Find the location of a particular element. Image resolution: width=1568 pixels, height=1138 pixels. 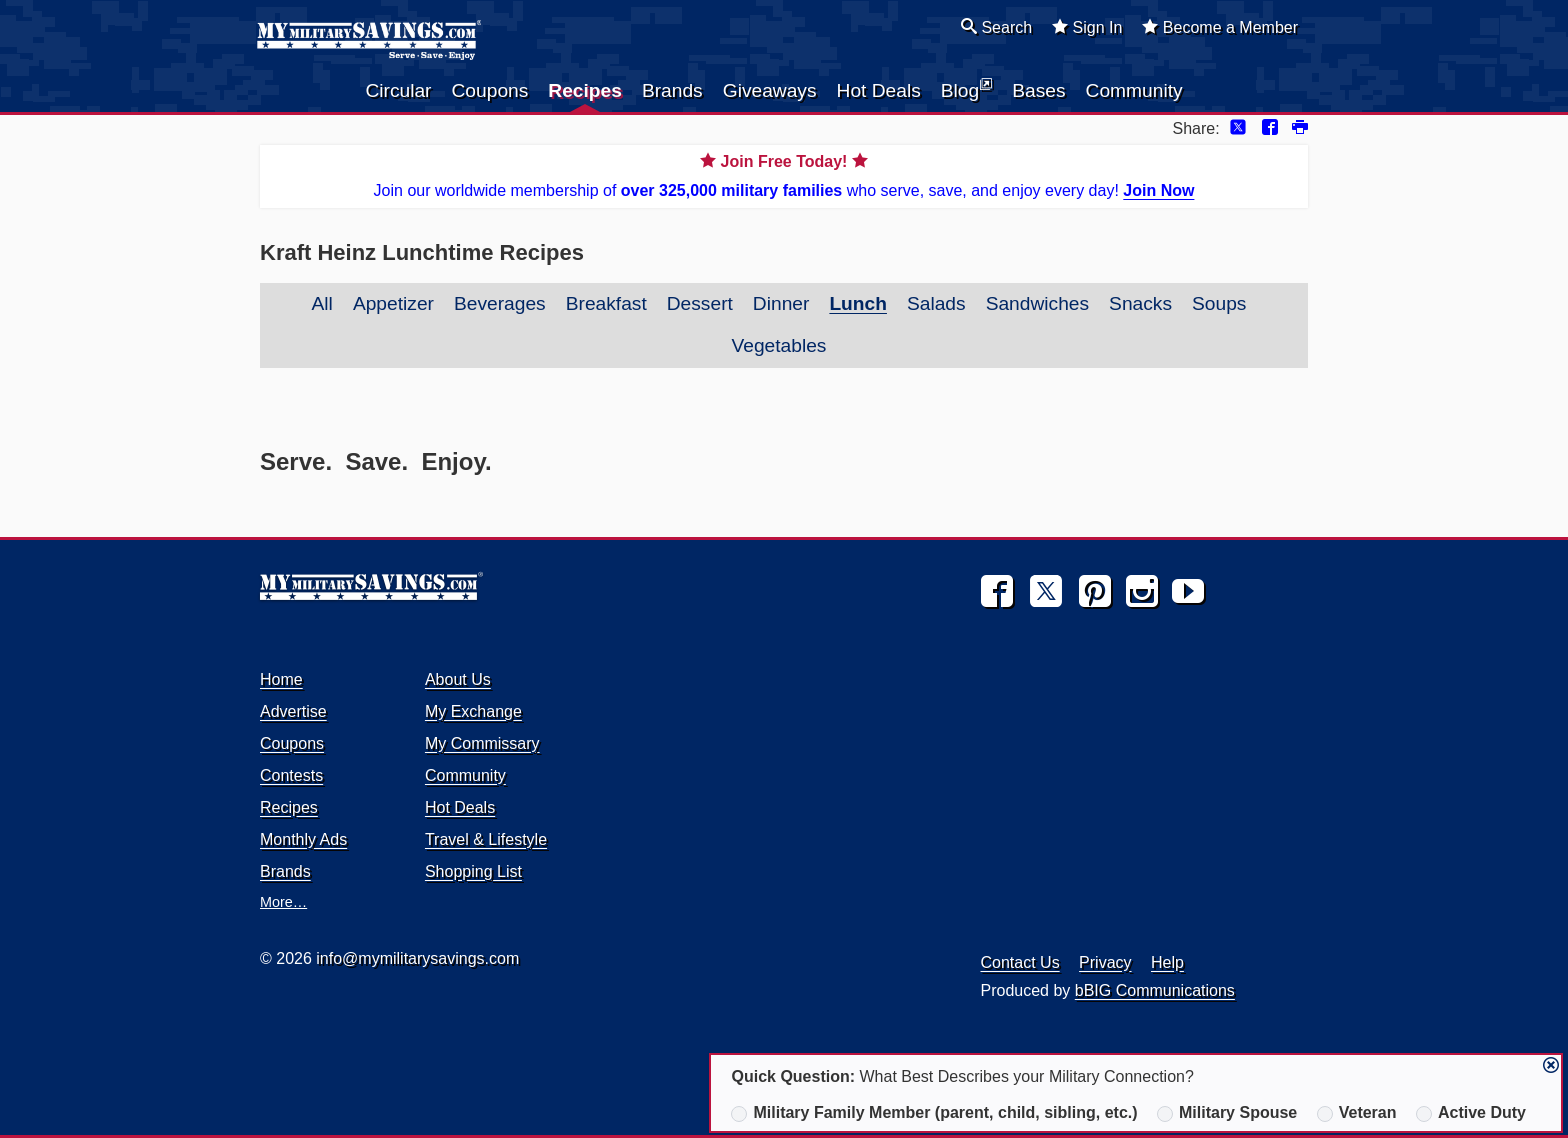

Dinner is located at coordinates (781, 303).